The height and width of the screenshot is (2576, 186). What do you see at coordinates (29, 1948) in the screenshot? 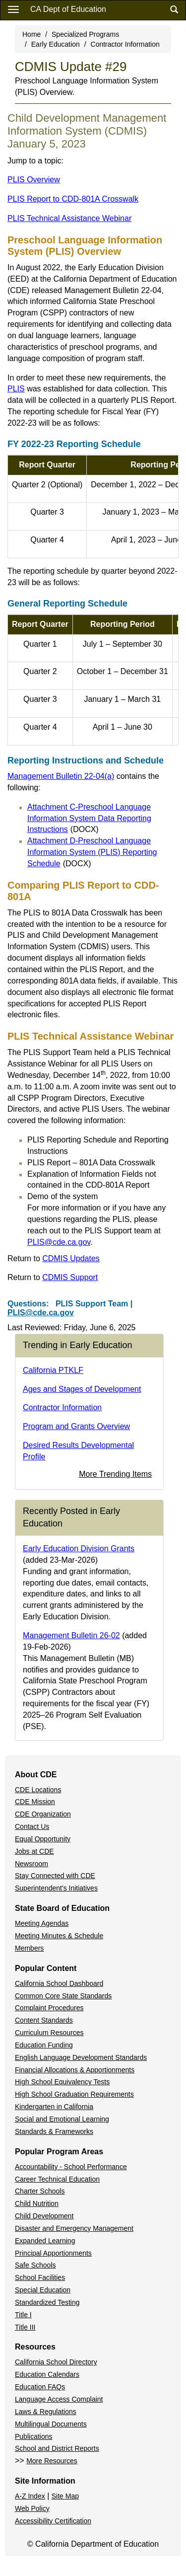
I see `Members` at bounding box center [29, 1948].